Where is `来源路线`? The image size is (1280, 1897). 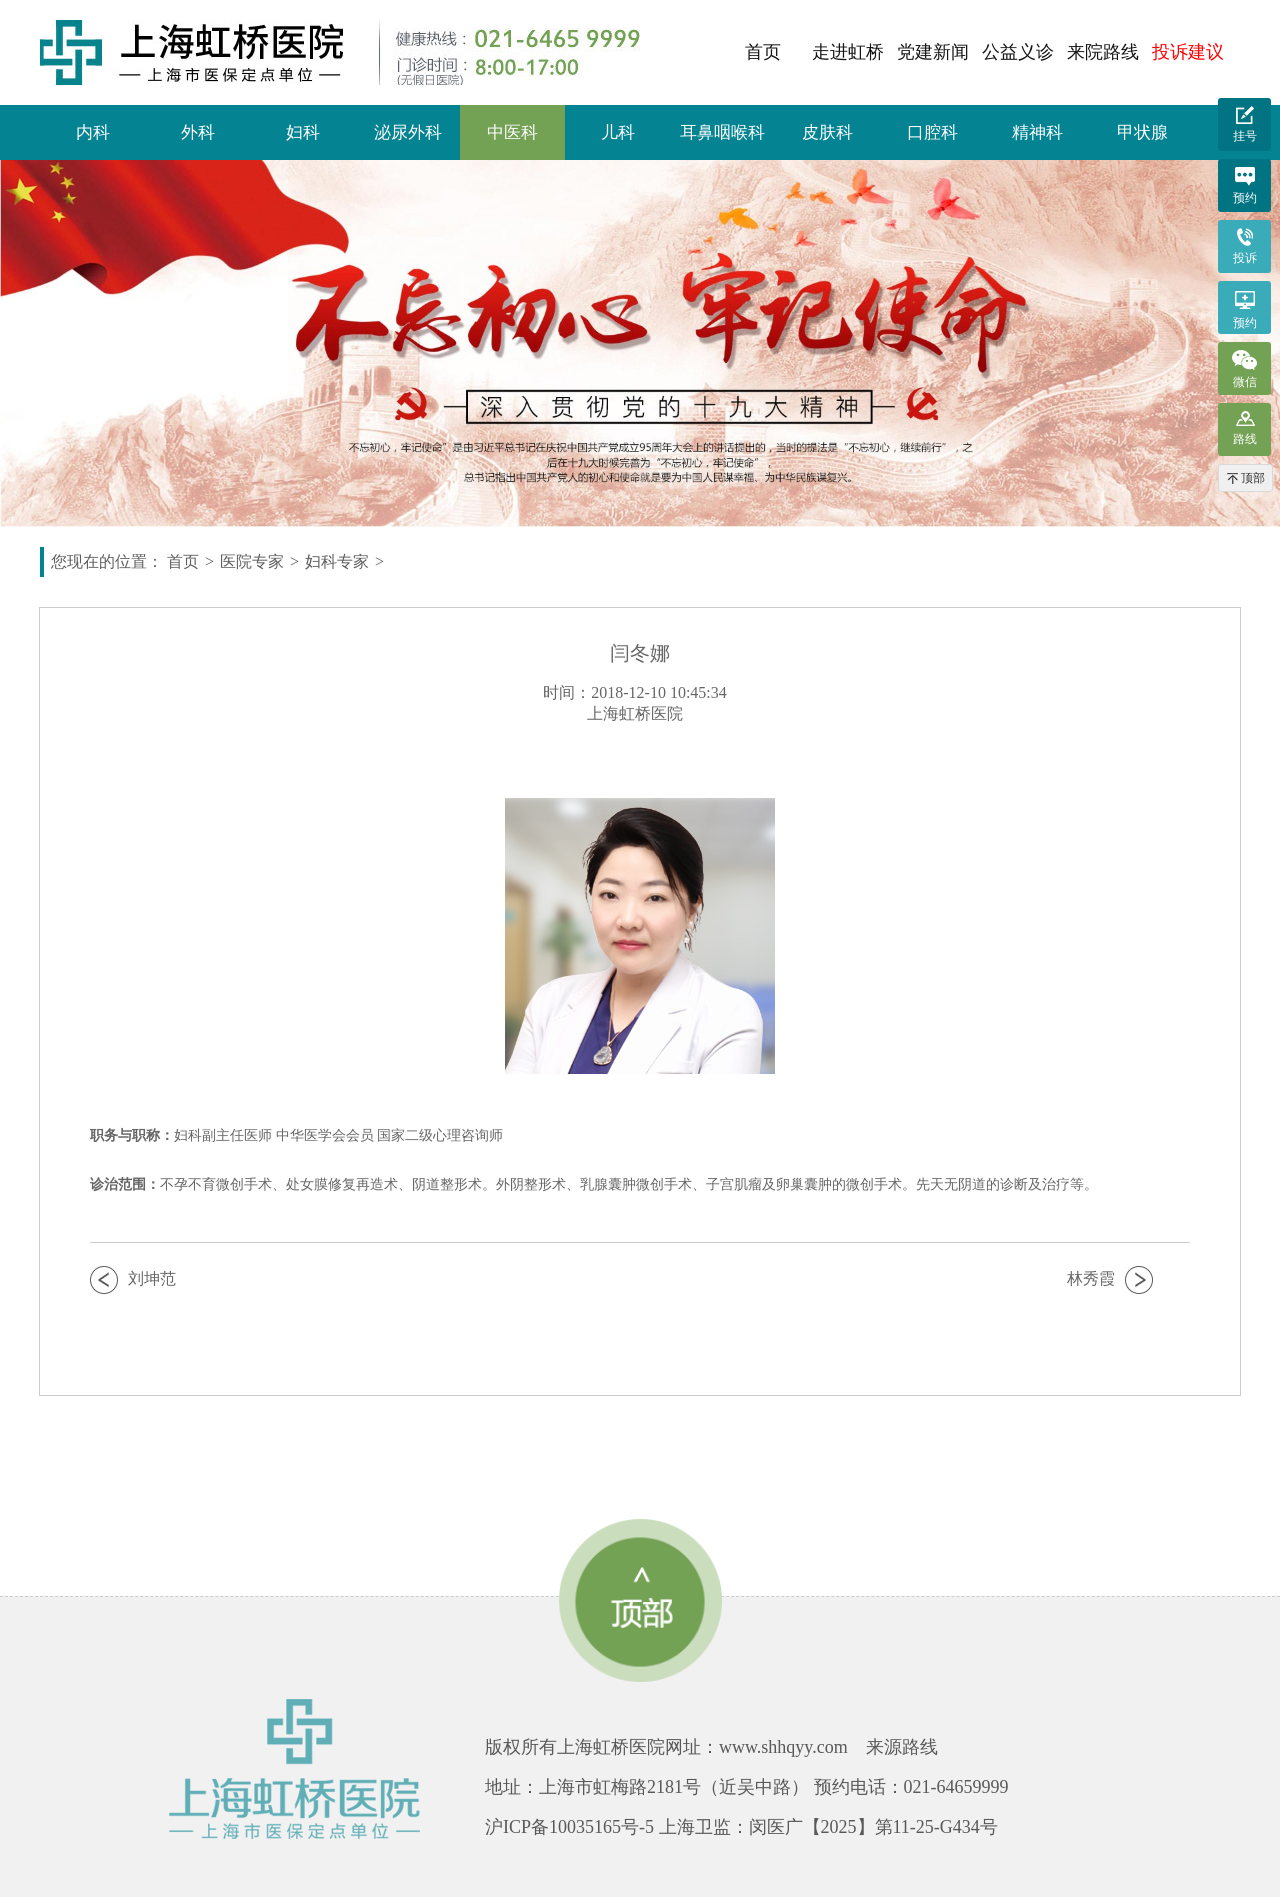 来源路线 is located at coordinates (902, 1747).